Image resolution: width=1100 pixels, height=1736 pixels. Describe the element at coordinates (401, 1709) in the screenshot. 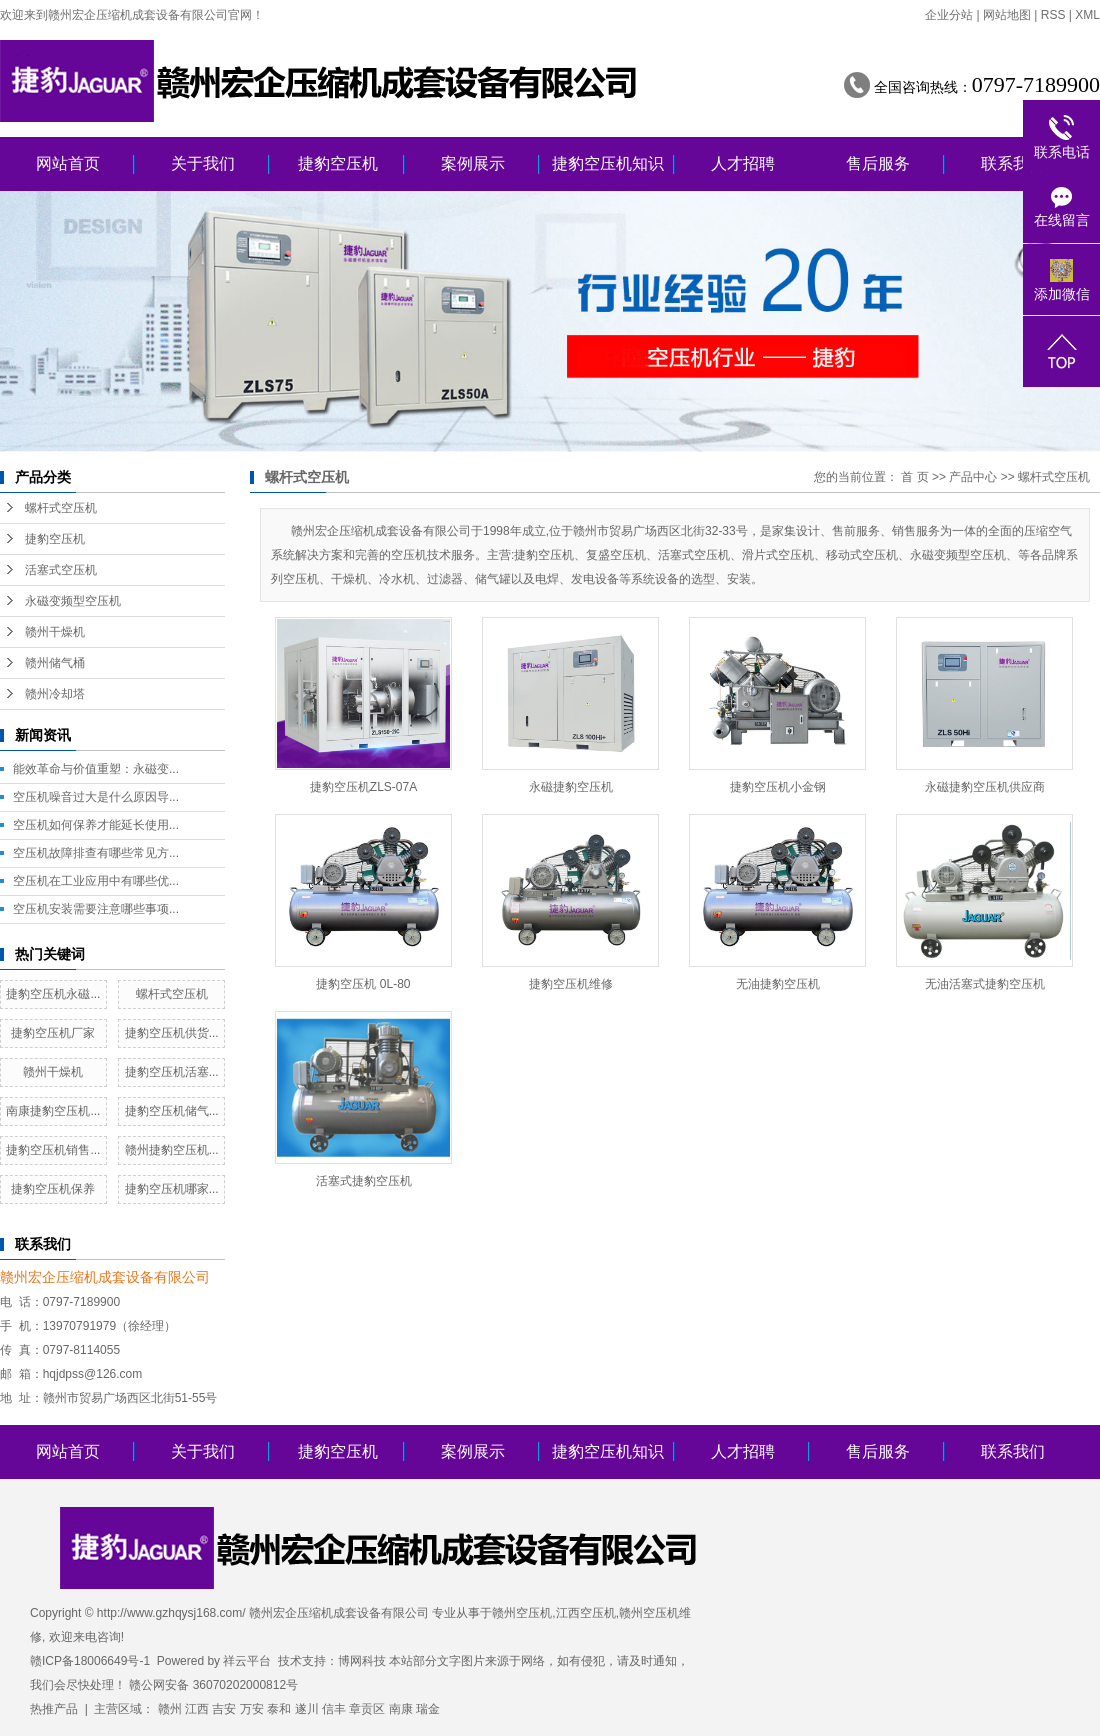

I see `南康` at that location.